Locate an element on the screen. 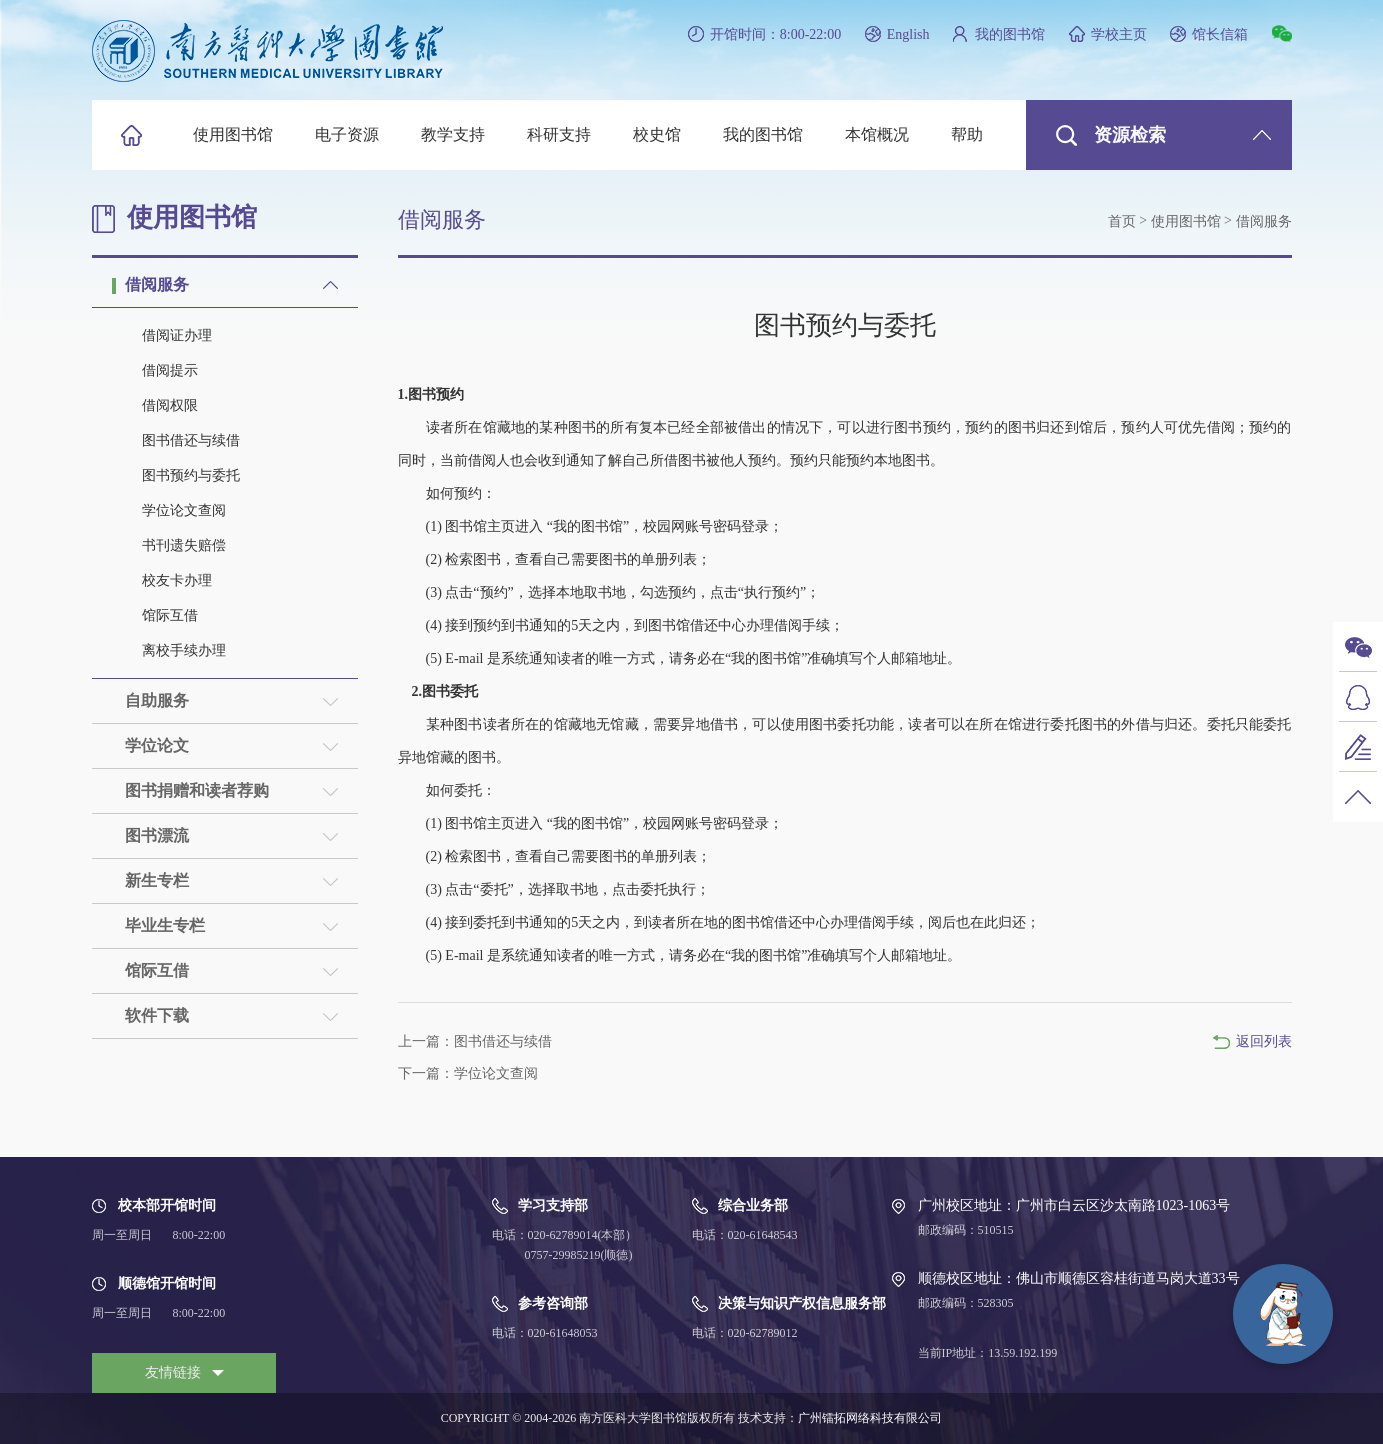 The height and width of the screenshot is (1444, 1383). 图书预约与委托 is located at coordinates (191, 475).